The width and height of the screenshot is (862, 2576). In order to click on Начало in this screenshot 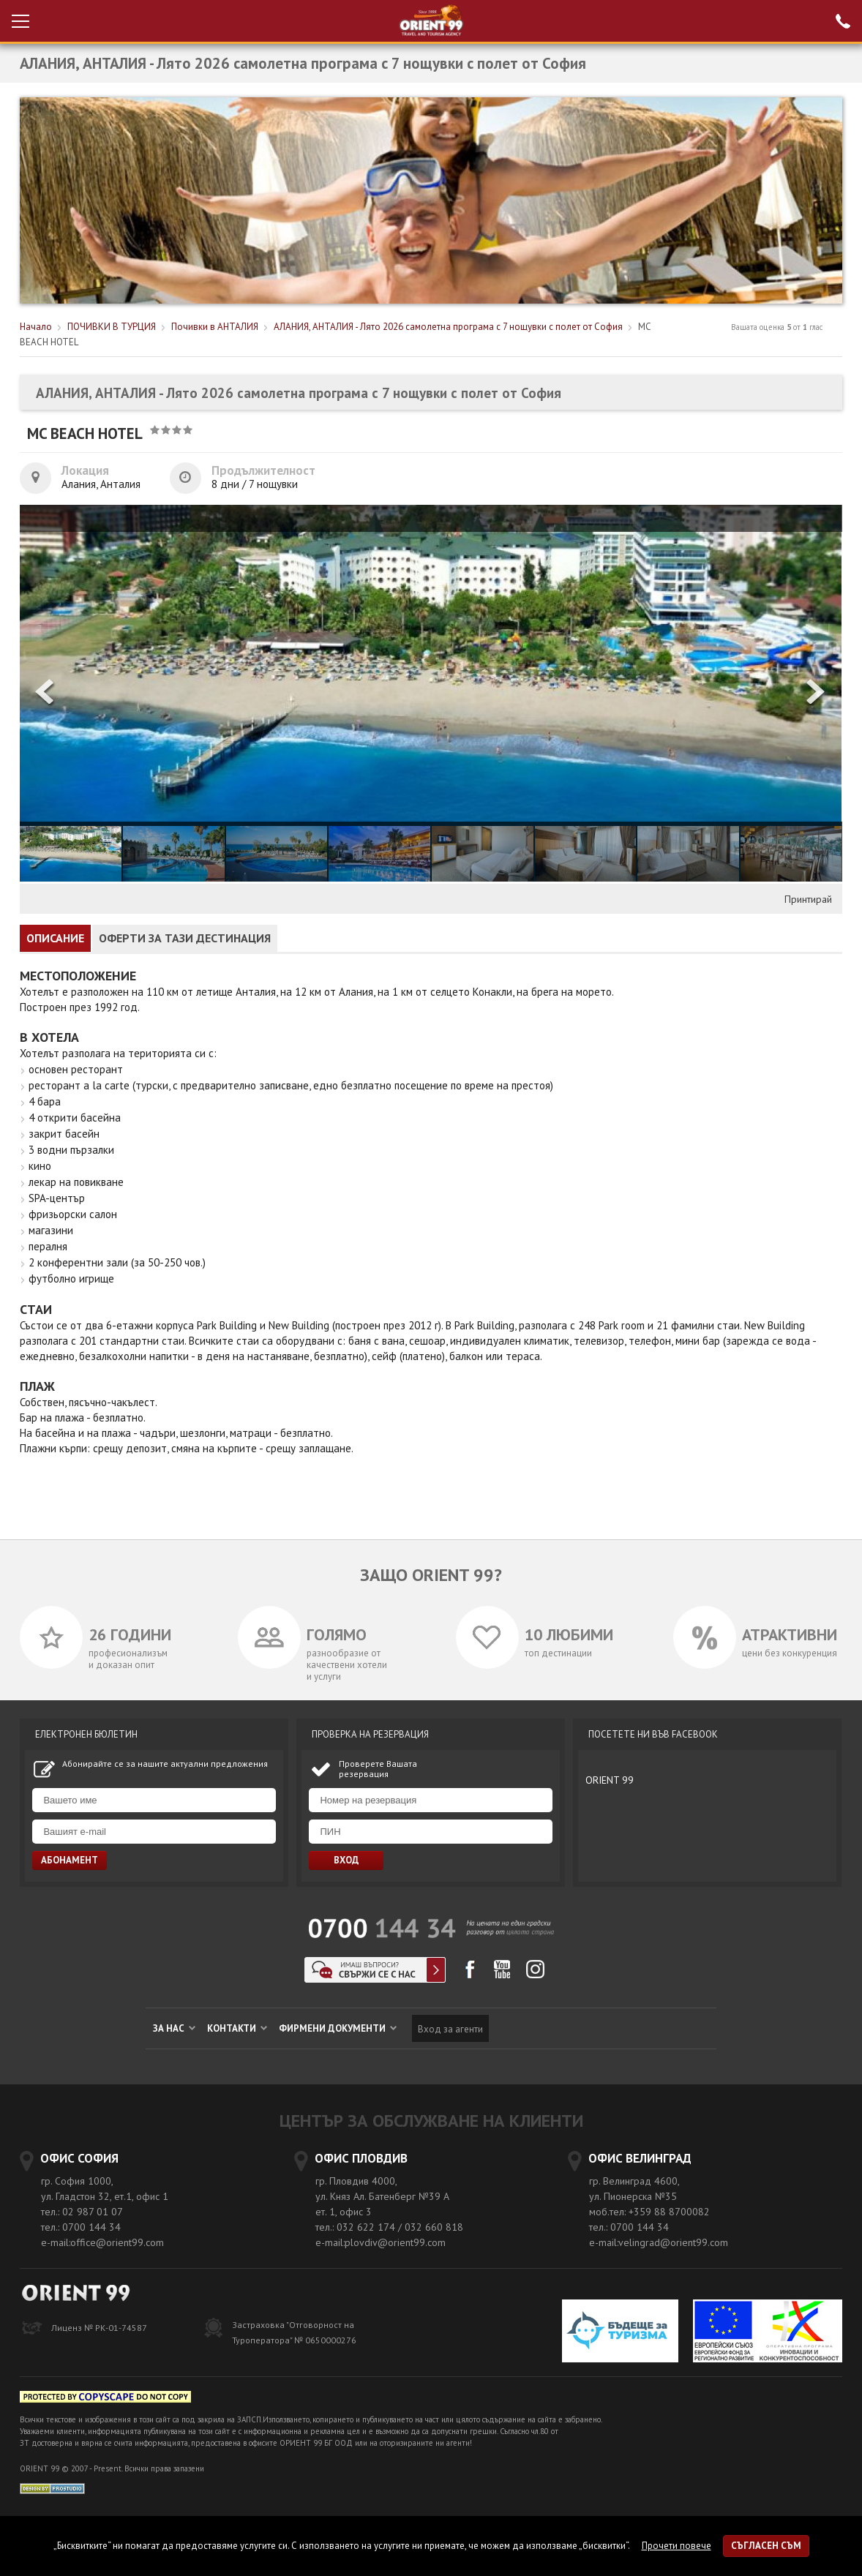, I will do `click(36, 326)`.